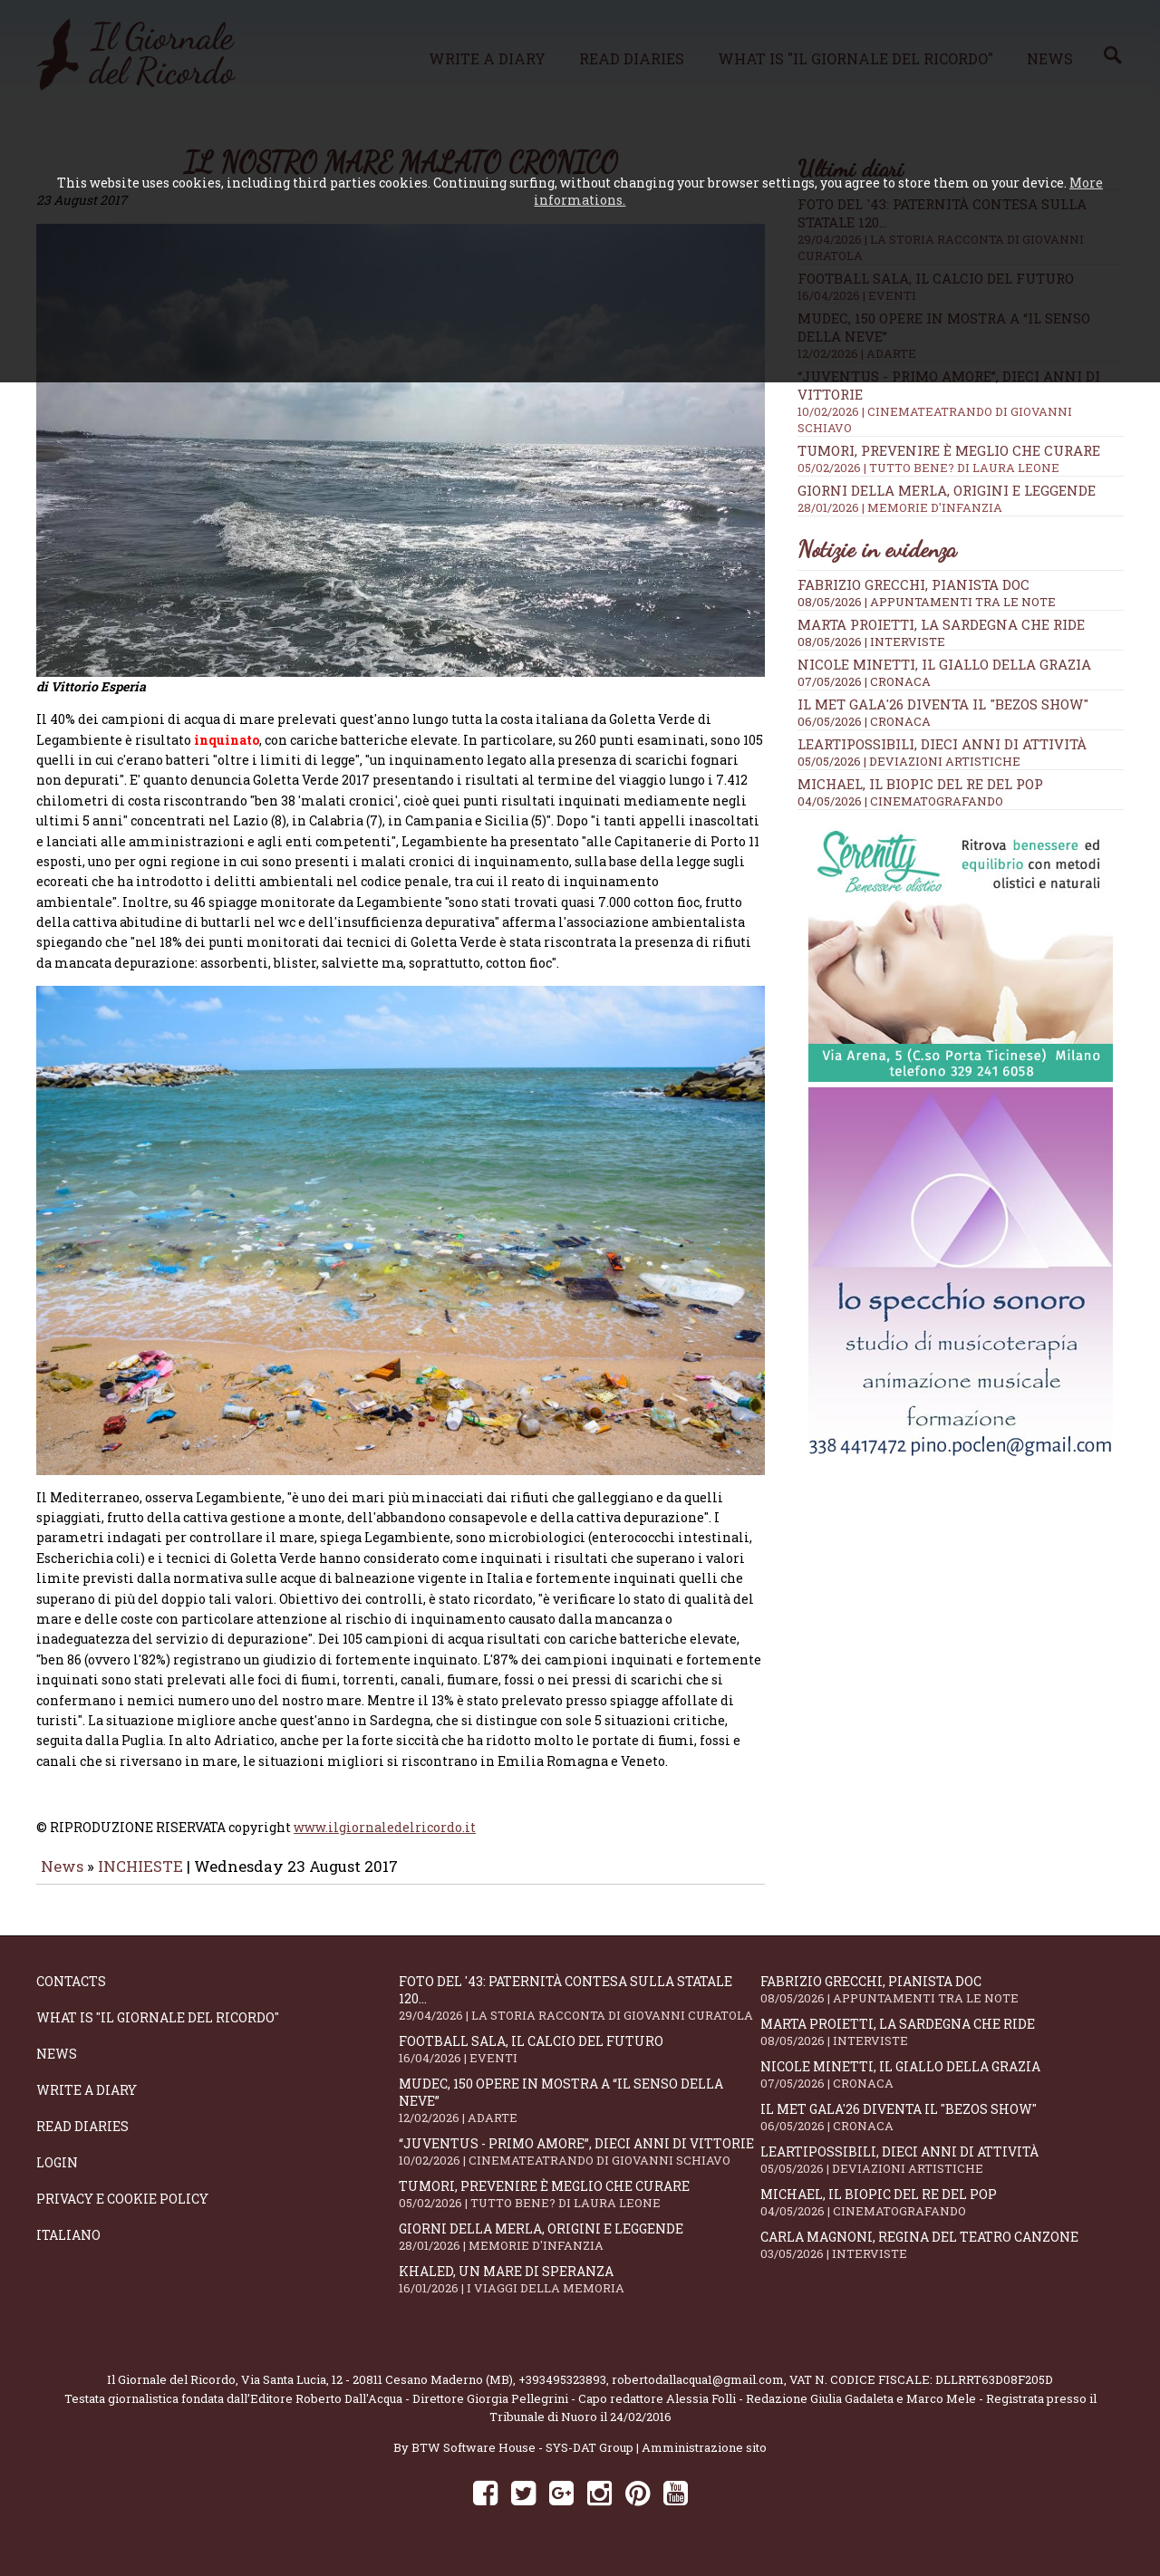  What do you see at coordinates (942, 744) in the screenshot?
I see `LeArtiPossibili, dieci anni di attività` at bounding box center [942, 744].